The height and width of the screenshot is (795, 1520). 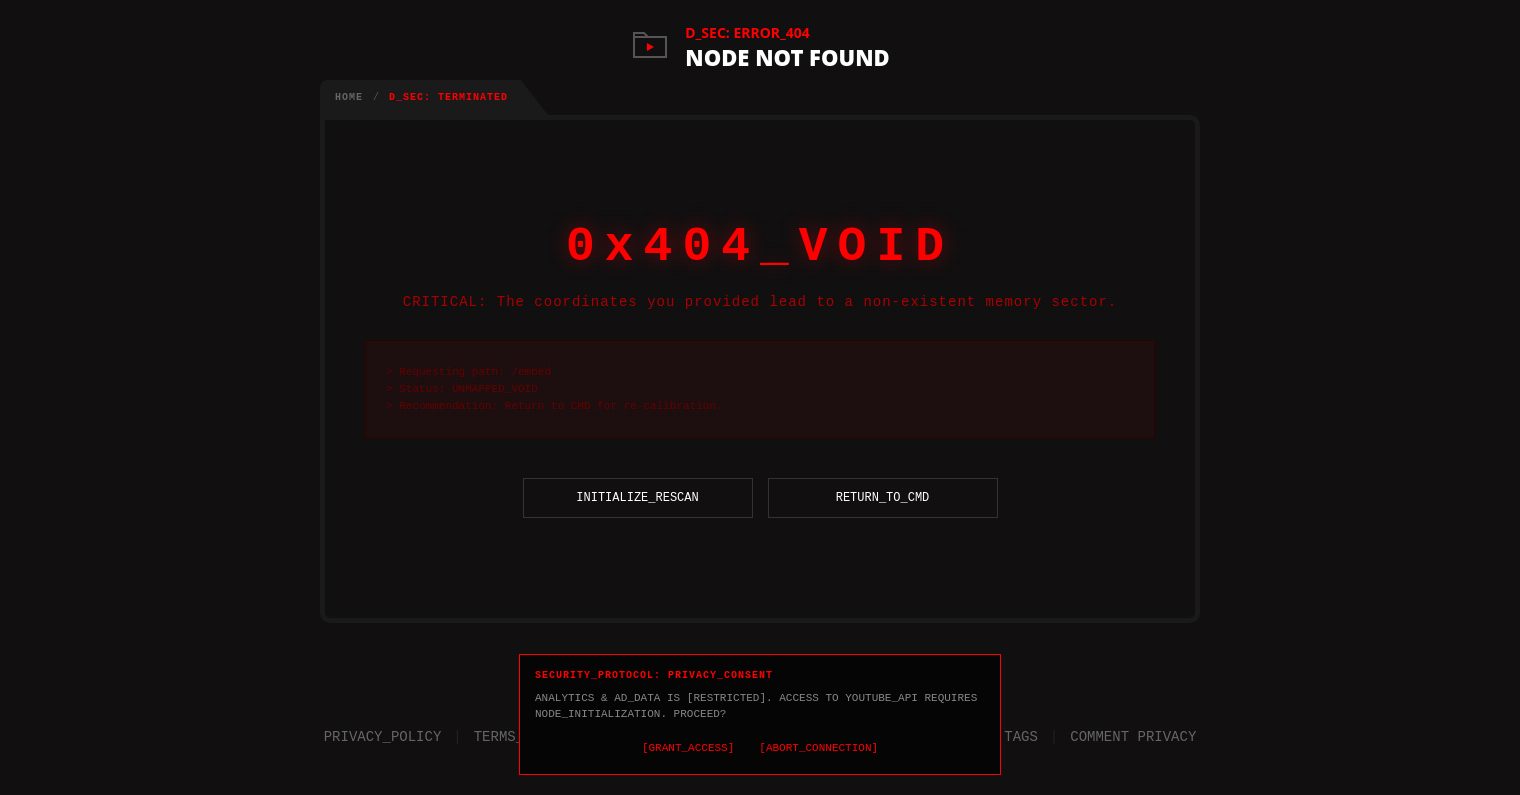 What do you see at coordinates (1133, 732) in the screenshot?
I see `COMMENT PRIVACY` at bounding box center [1133, 732].